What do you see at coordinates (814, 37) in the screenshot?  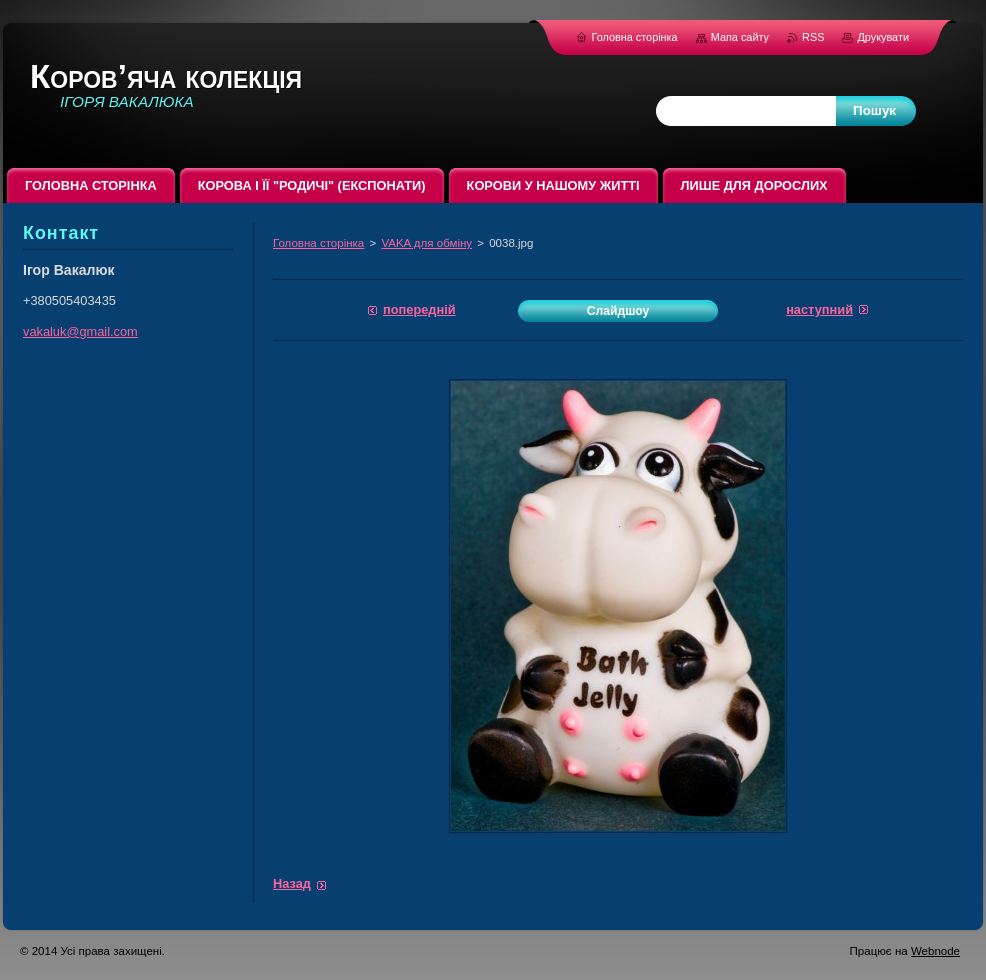 I see `RSS` at bounding box center [814, 37].